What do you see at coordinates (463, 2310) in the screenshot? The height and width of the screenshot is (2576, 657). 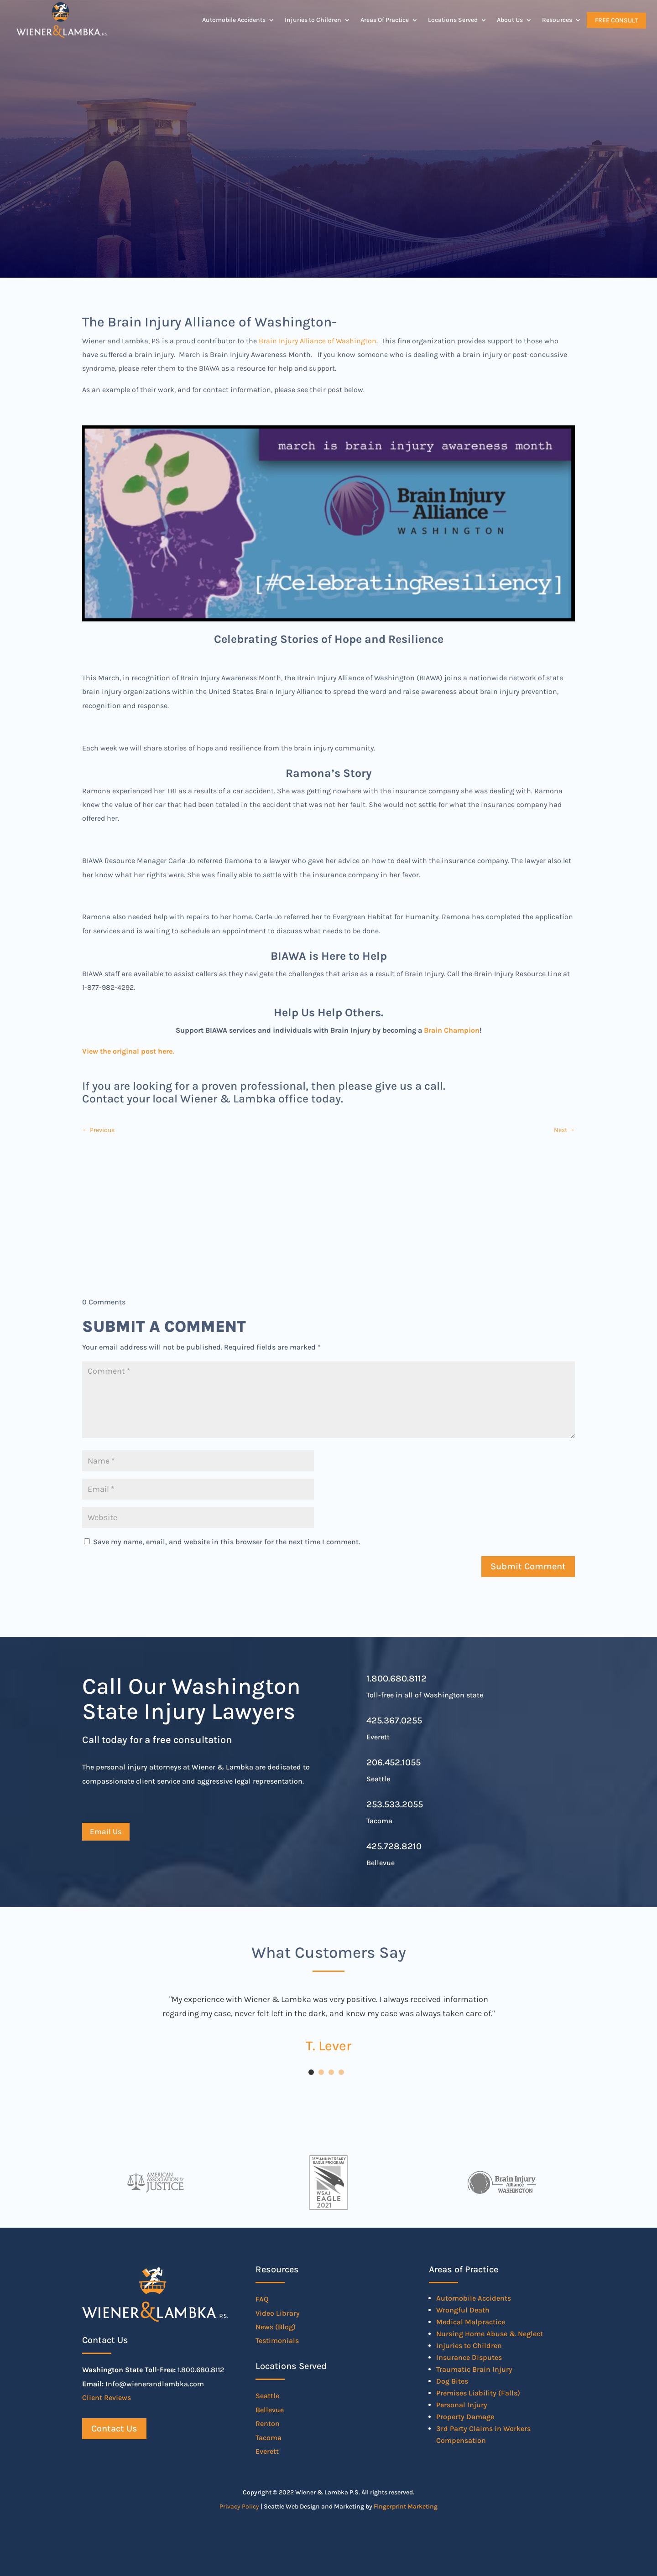 I see `Wrongful Death` at bounding box center [463, 2310].